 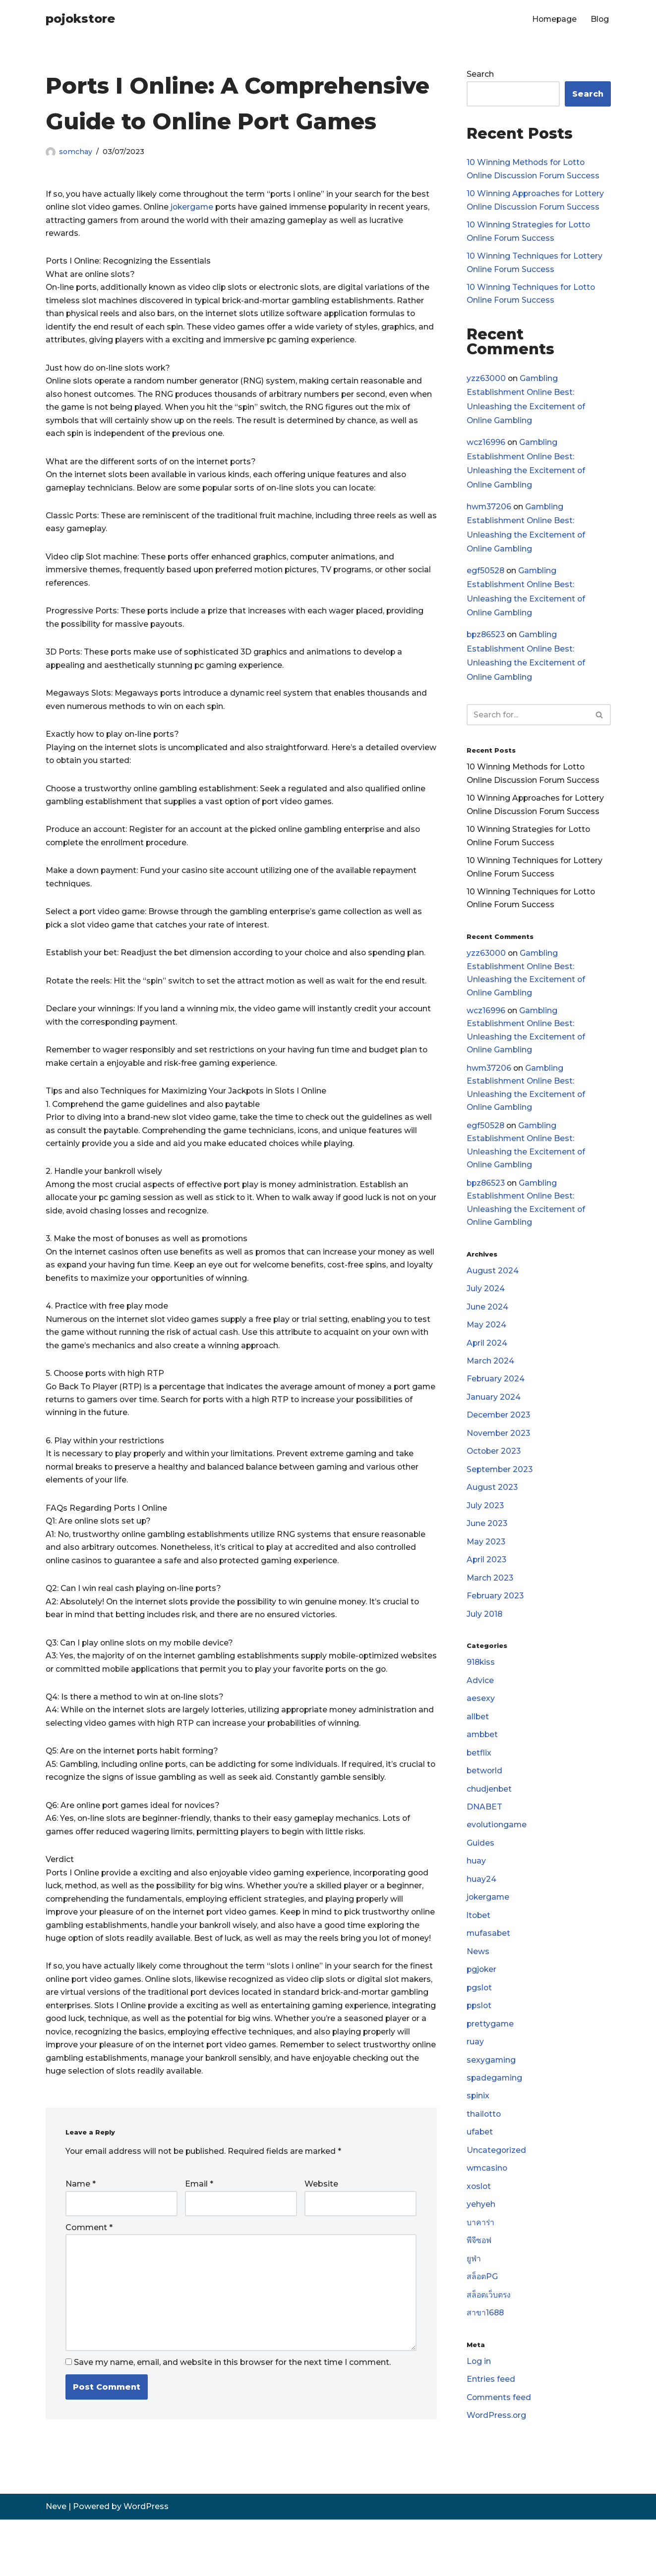 What do you see at coordinates (492, 1512) in the screenshot?
I see `August 2023` at bounding box center [492, 1512].